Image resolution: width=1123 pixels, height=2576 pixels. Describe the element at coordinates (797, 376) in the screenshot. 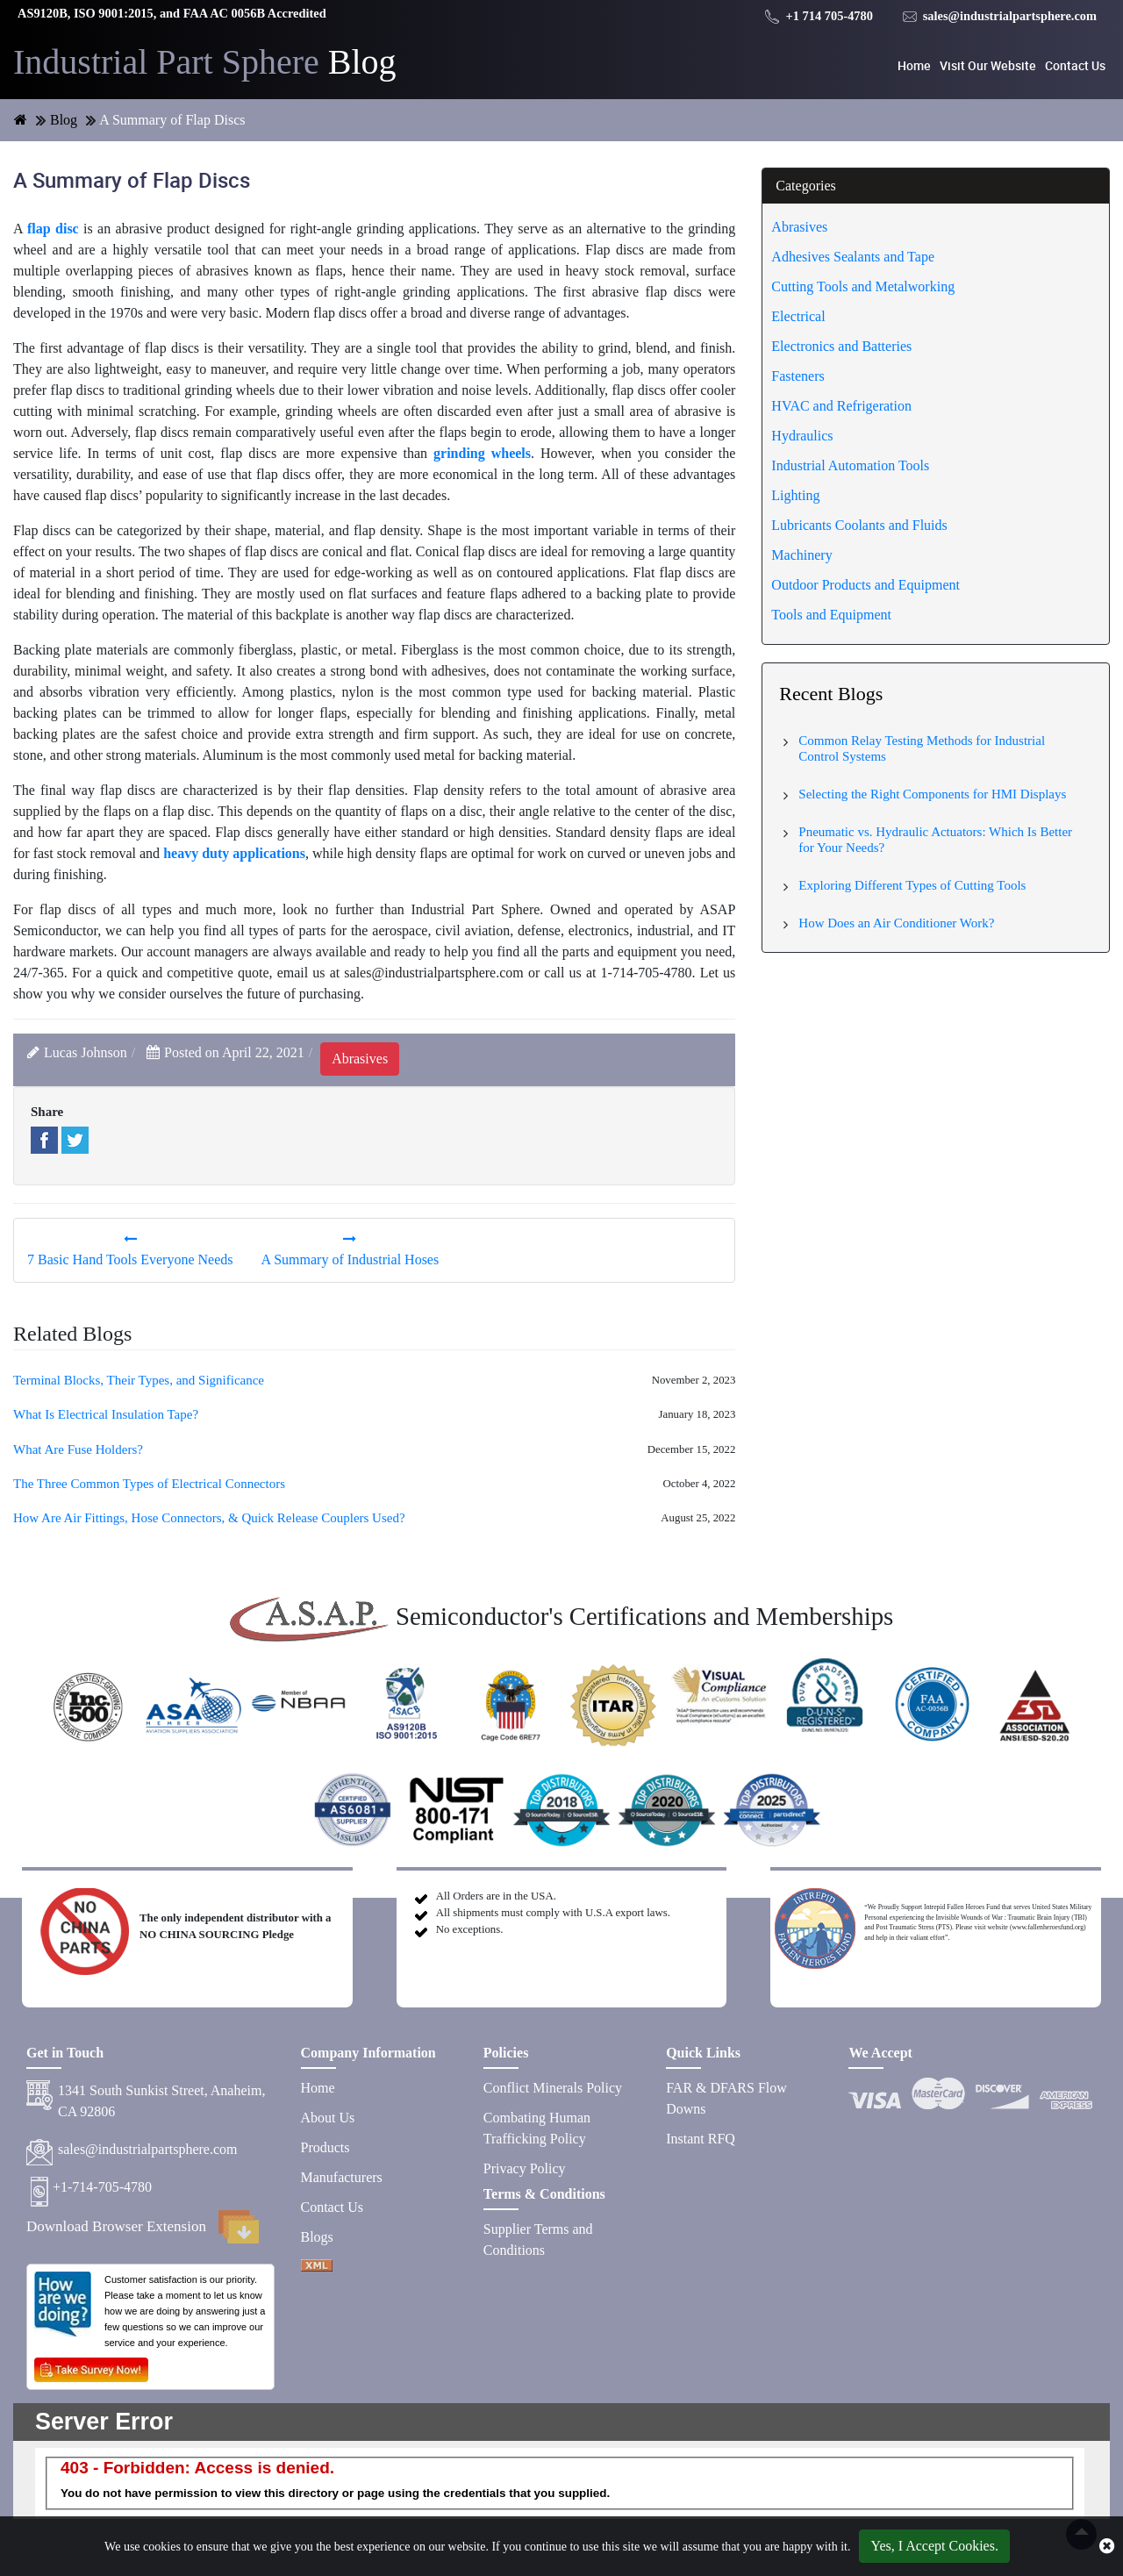

I see `Fasteners` at that location.